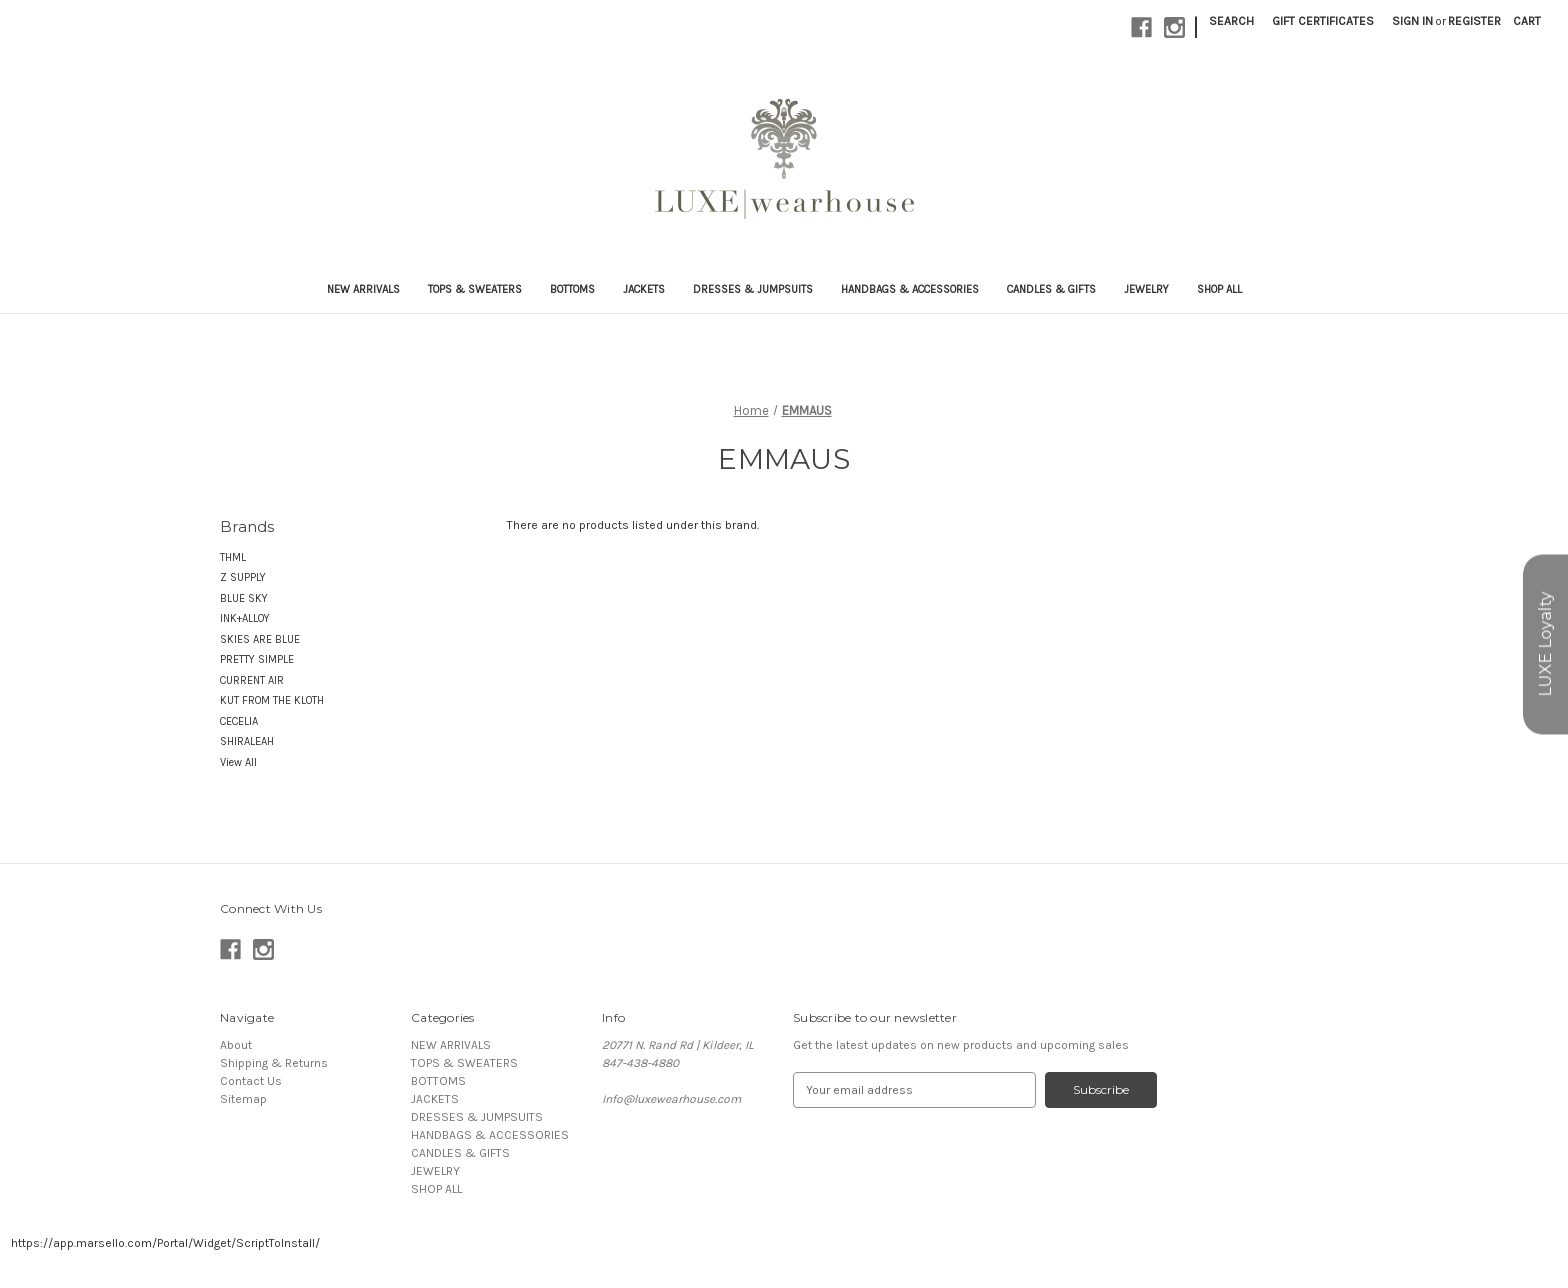 This screenshot has width=1568, height=1288. I want to click on SHOP ALL, so click(1219, 289).